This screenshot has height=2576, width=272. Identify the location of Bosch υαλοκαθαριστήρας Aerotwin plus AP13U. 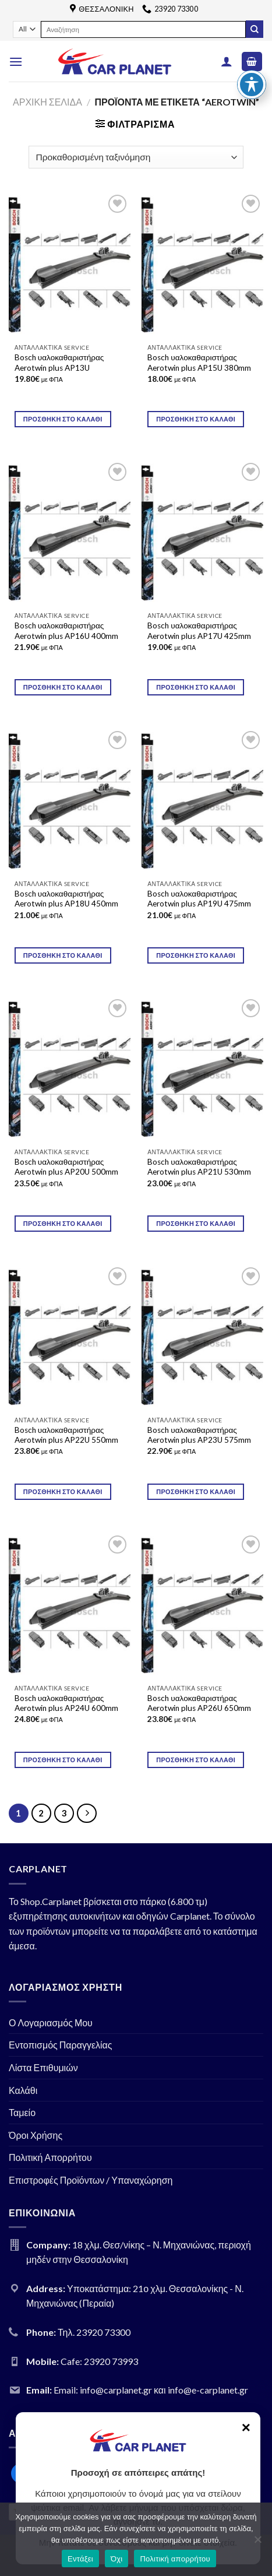
(59, 362).